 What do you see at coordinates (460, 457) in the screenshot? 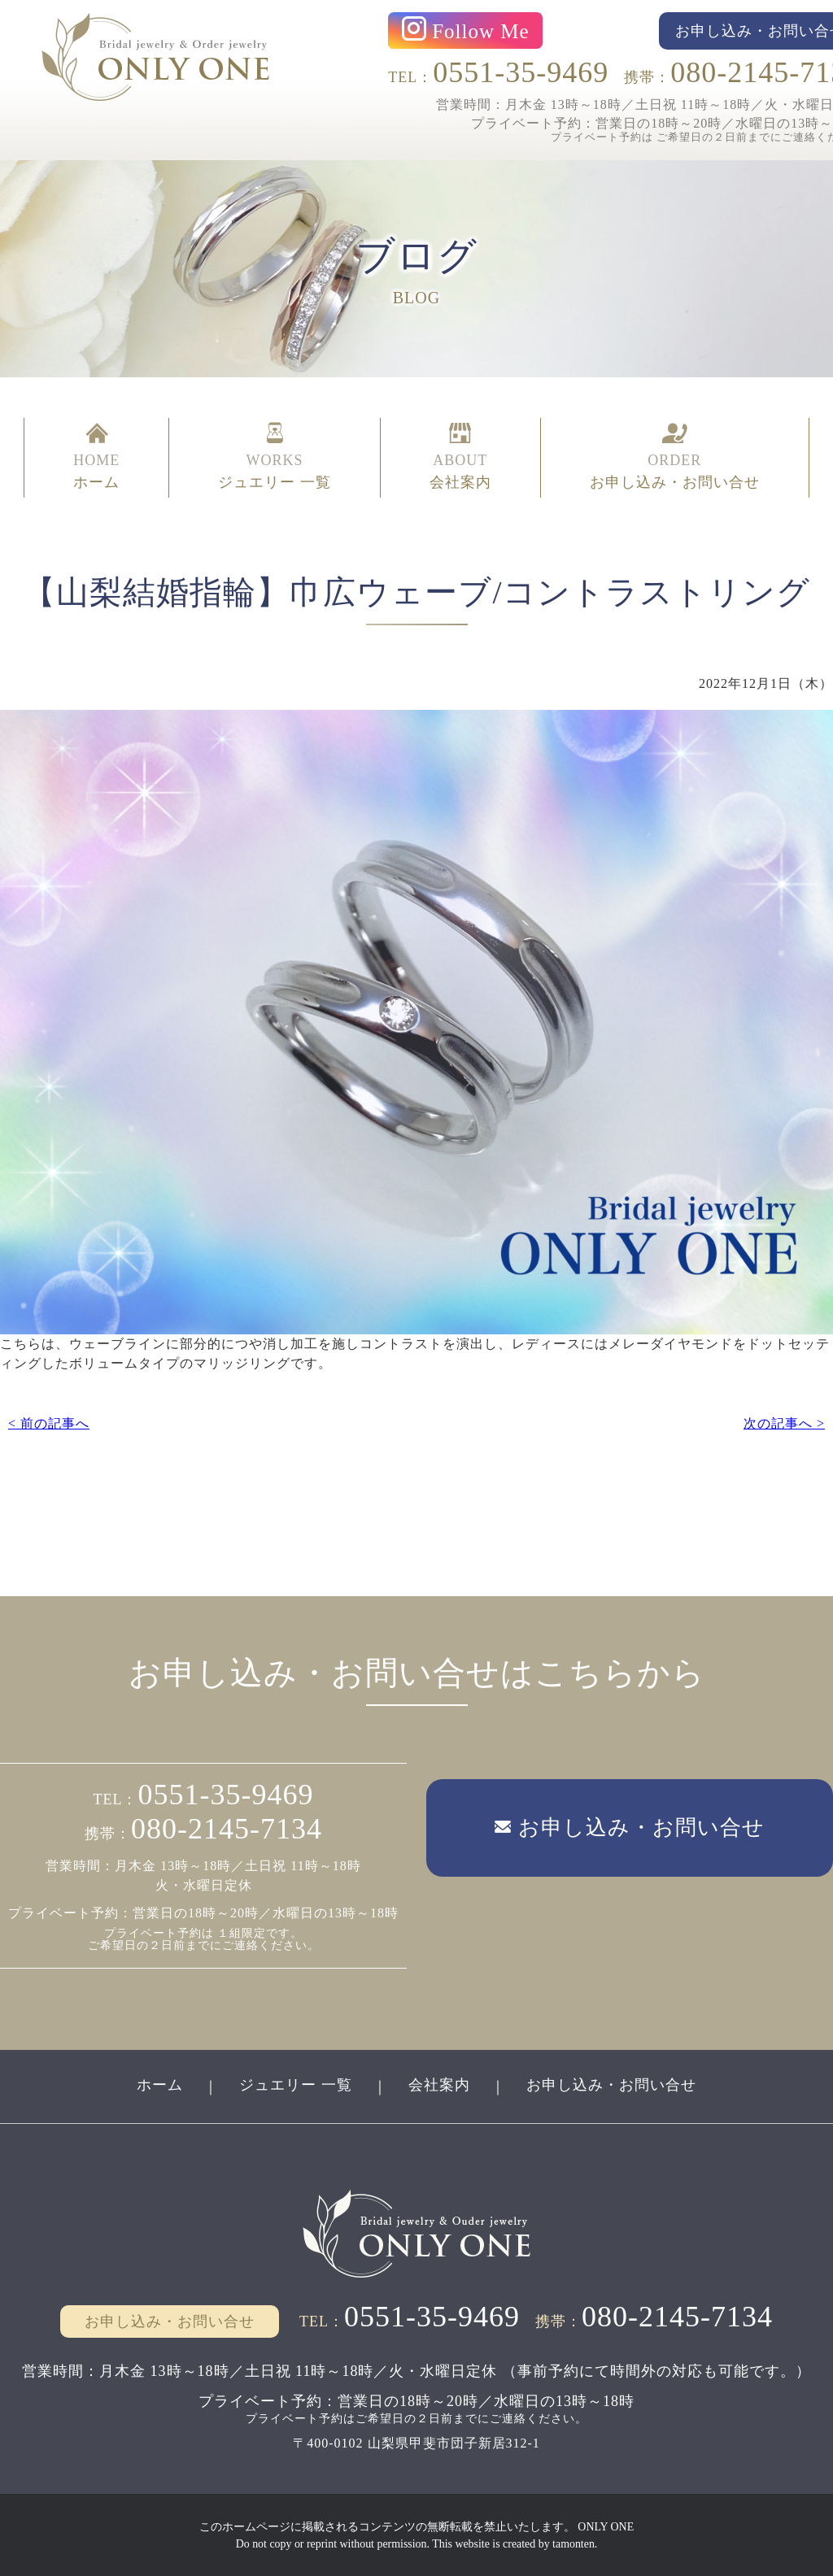
I see `ABOUT` at bounding box center [460, 457].